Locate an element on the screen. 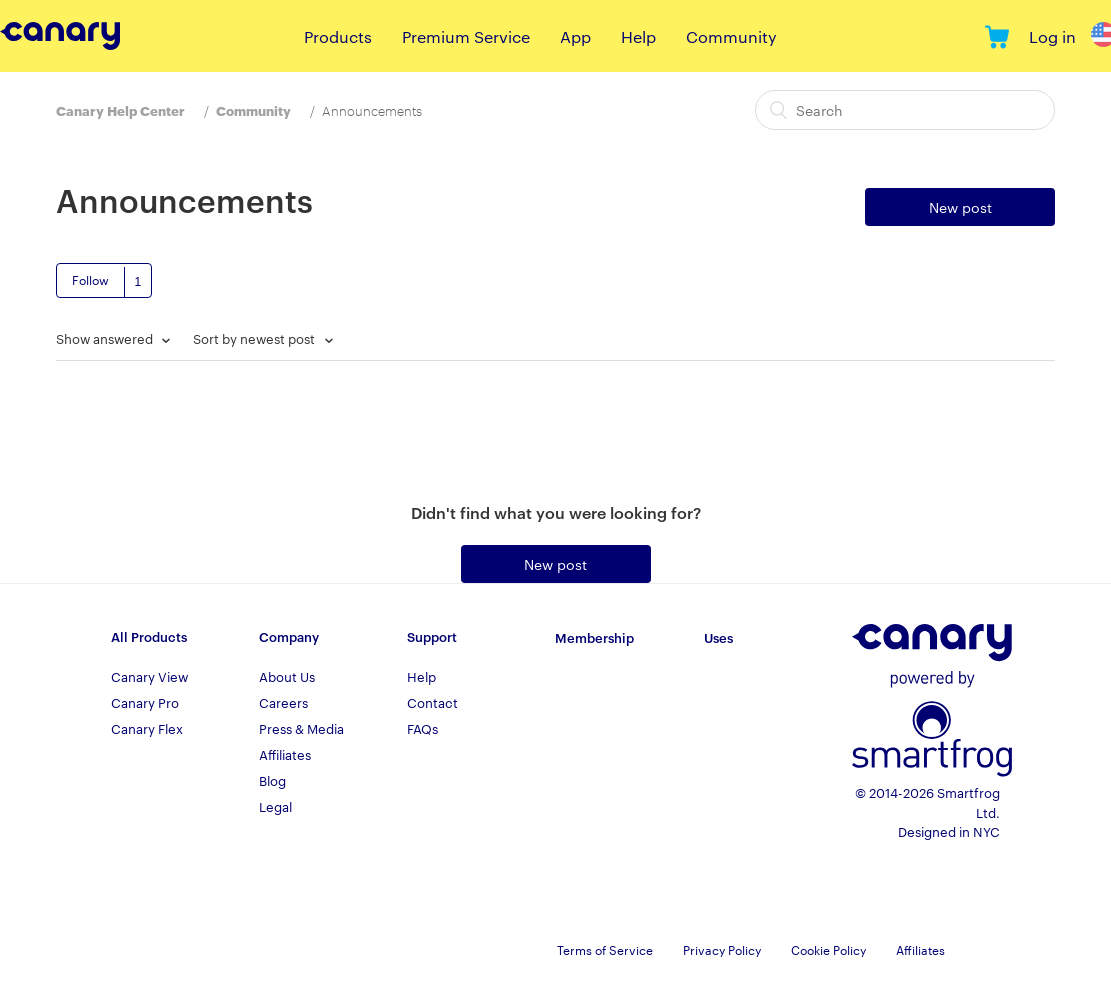  Careers is located at coordinates (283, 702).